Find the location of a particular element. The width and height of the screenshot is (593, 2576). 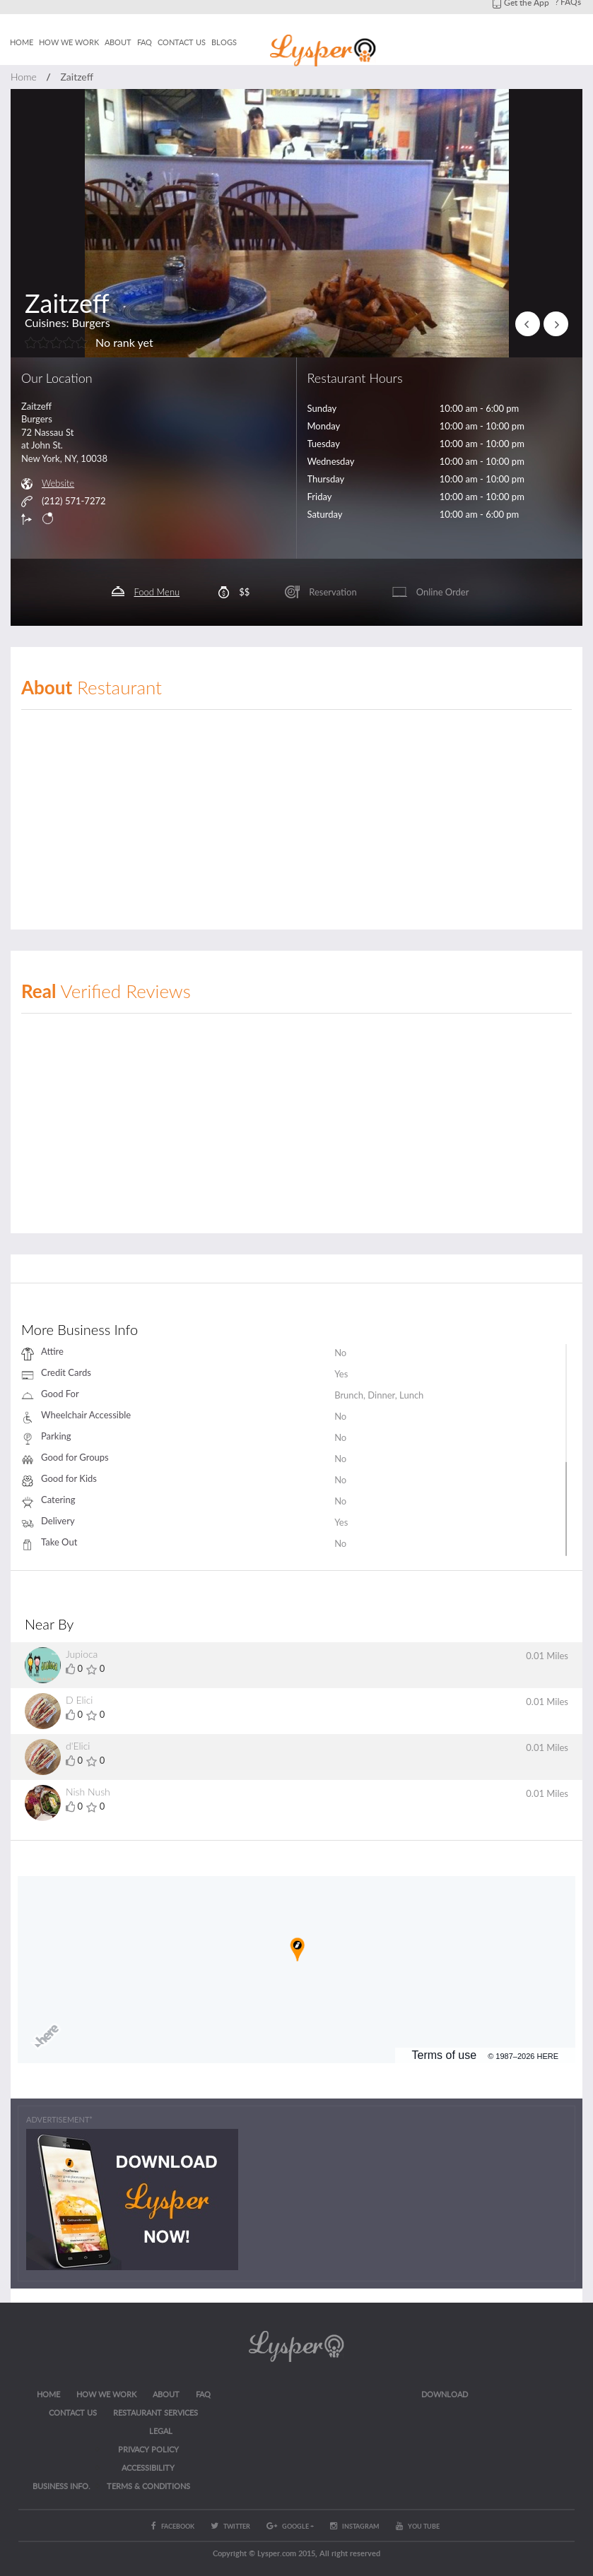

FAQ is located at coordinates (144, 42).